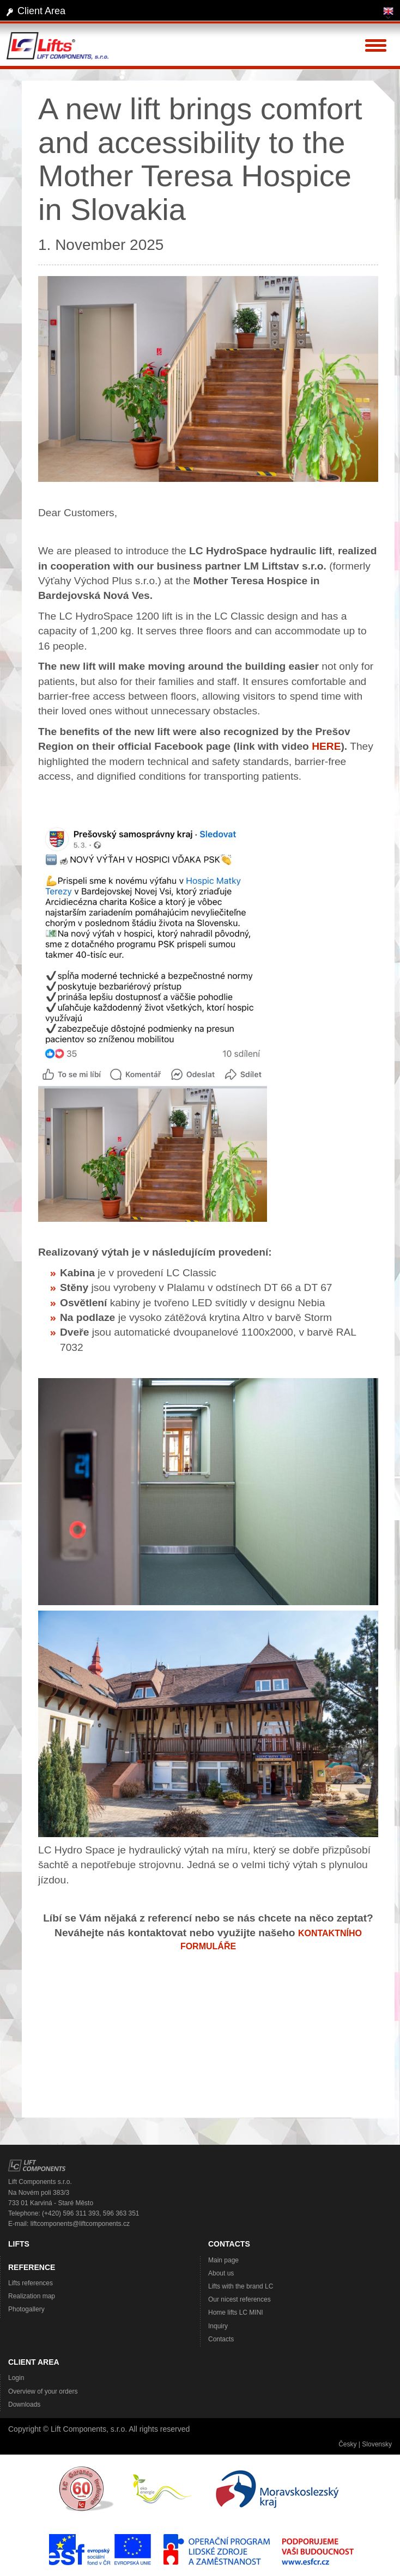 Image resolution: width=400 pixels, height=2576 pixels. I want to click on Česky, so click(347, 2444).